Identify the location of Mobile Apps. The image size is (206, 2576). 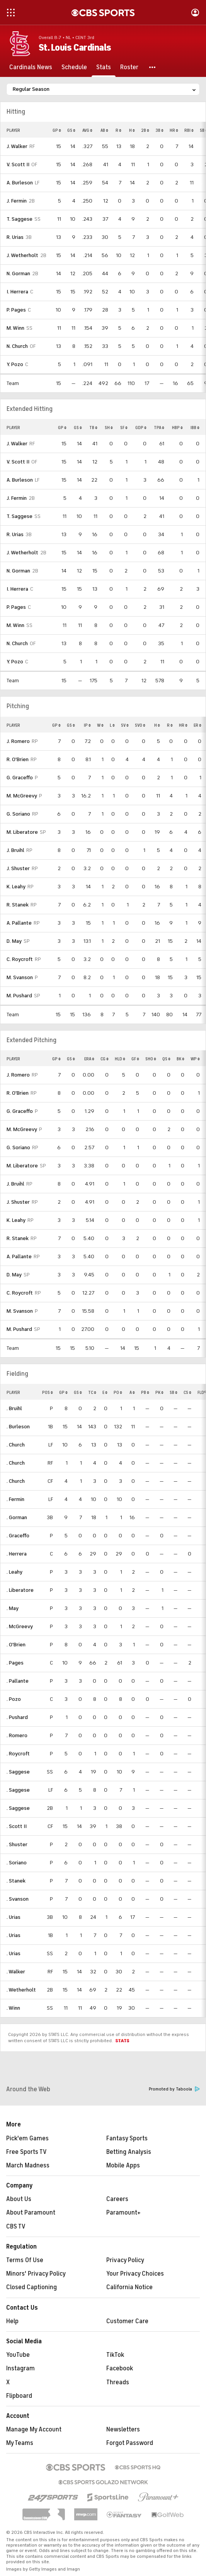
(123, 2165).